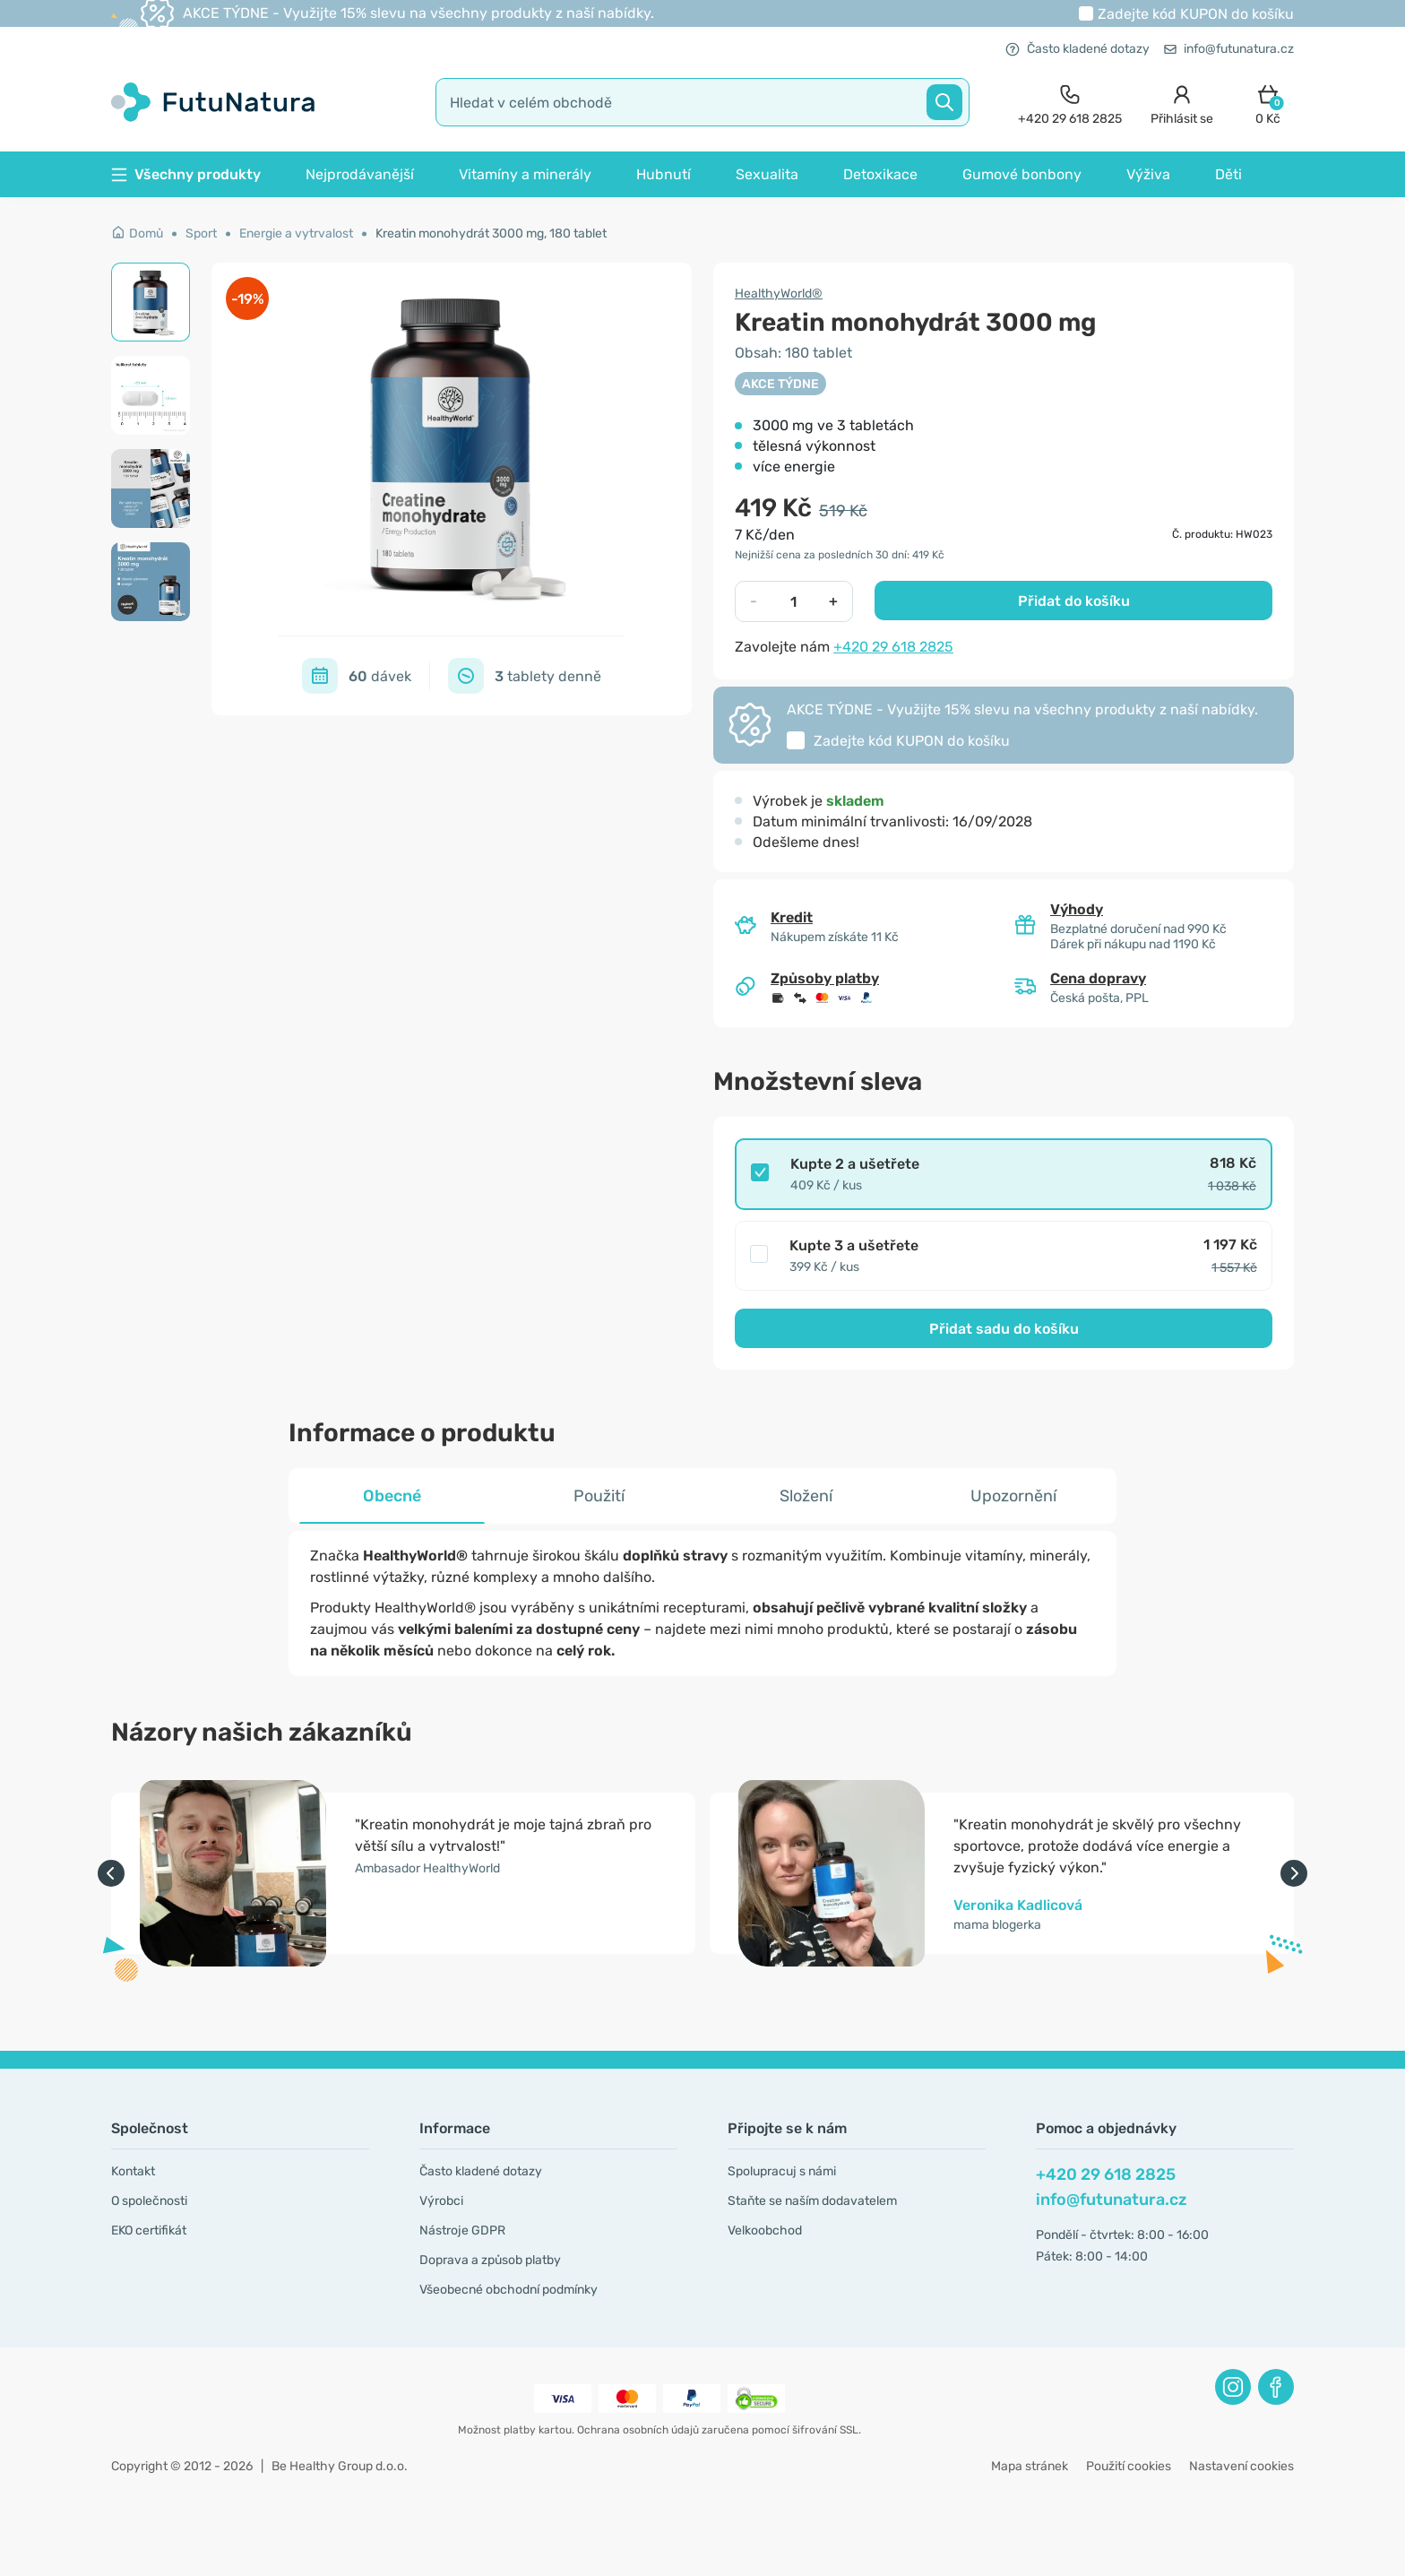  What do you see at coordinates (663, 174) in the screenshot?
I see `Hubnutí` at bounding box center [663, 174].